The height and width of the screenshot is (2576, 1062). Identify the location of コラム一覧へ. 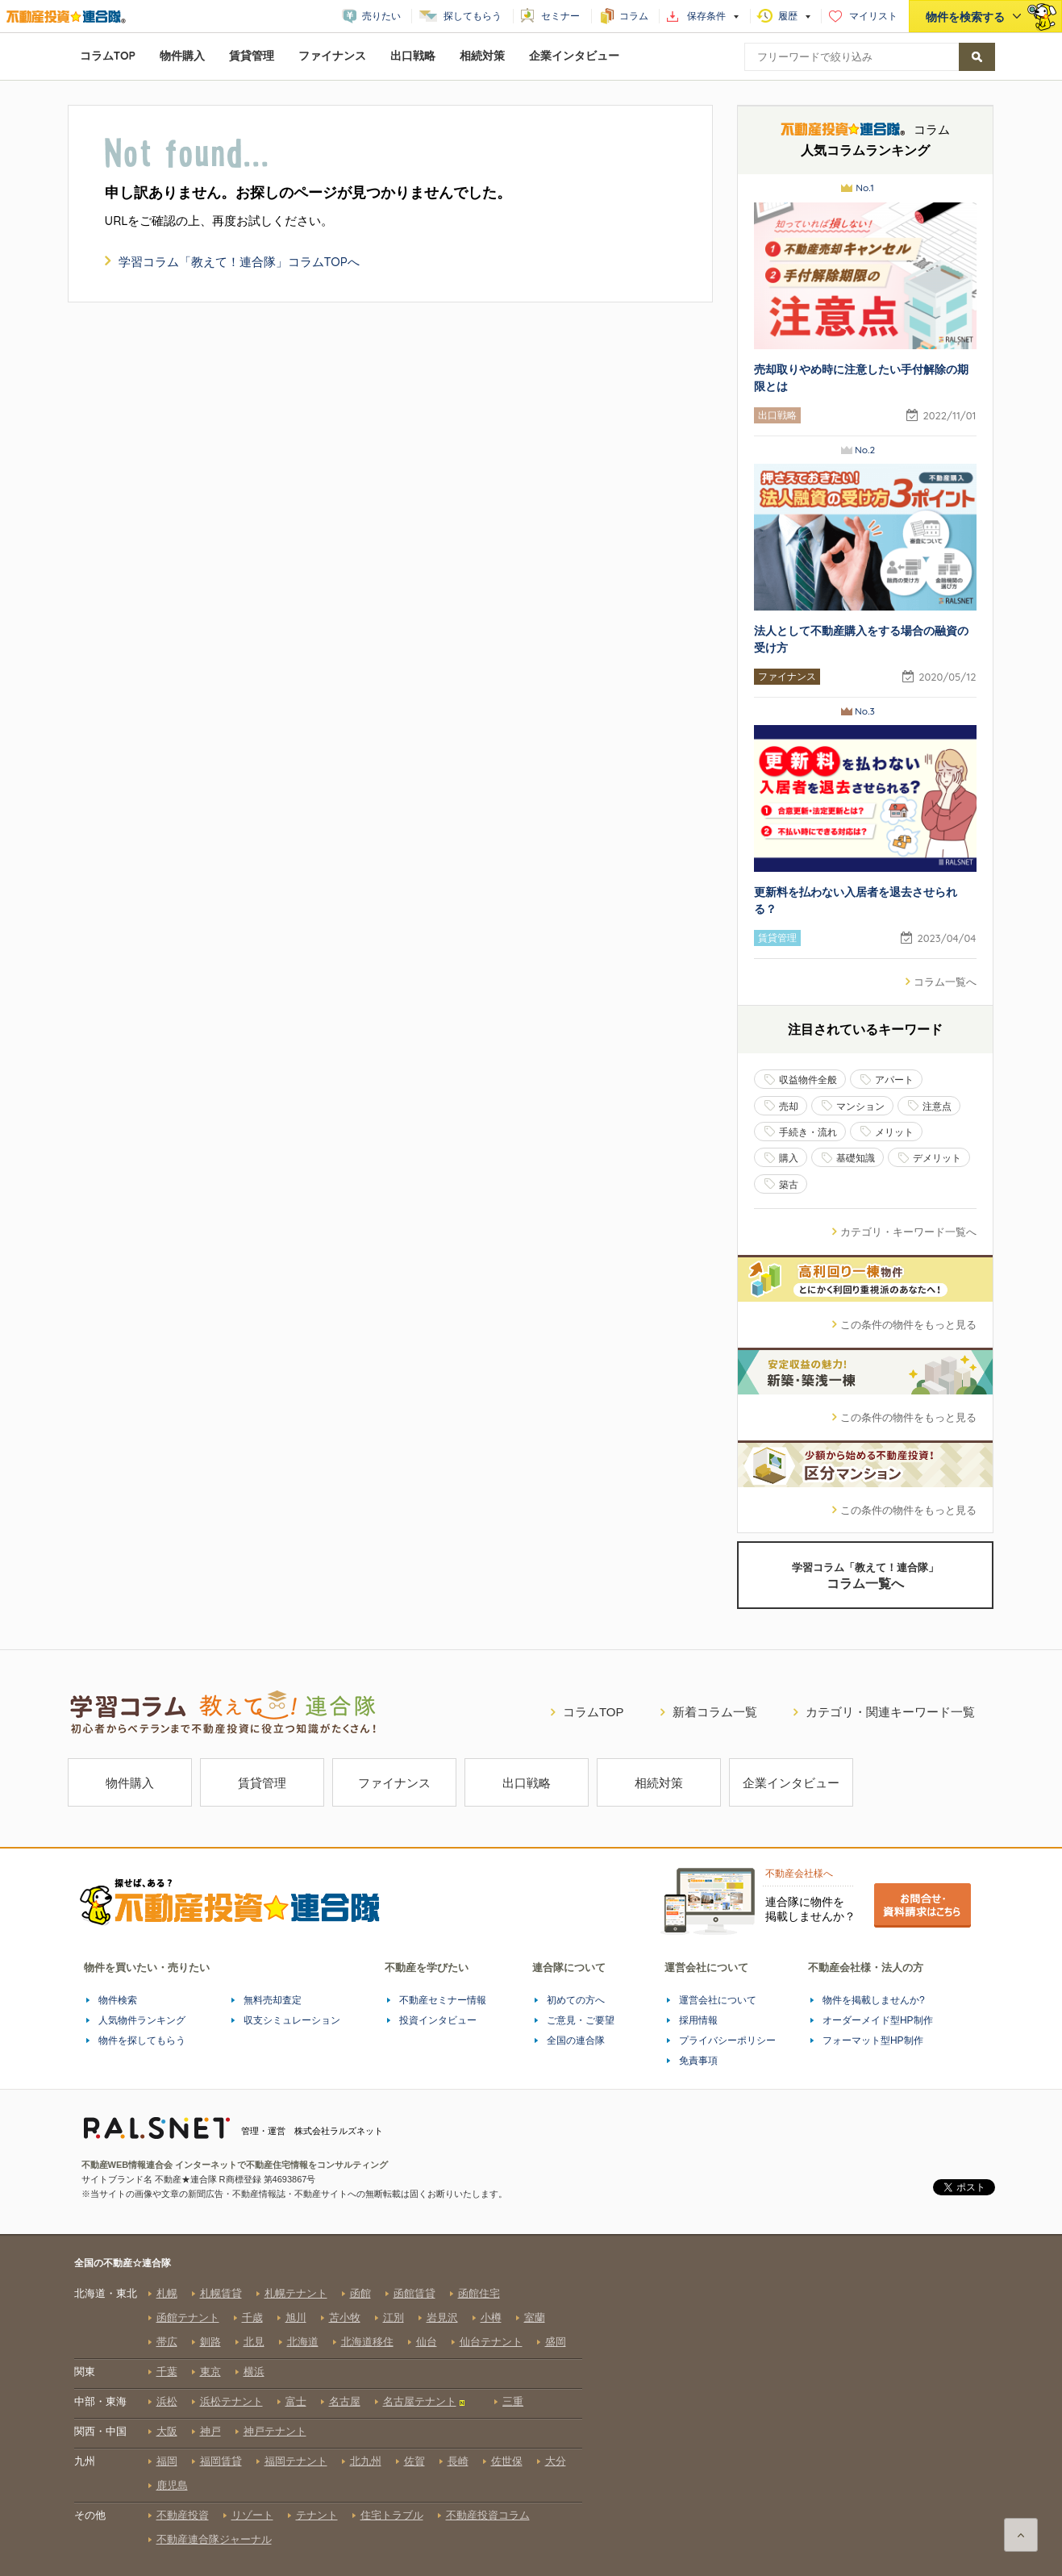
(935, 981).